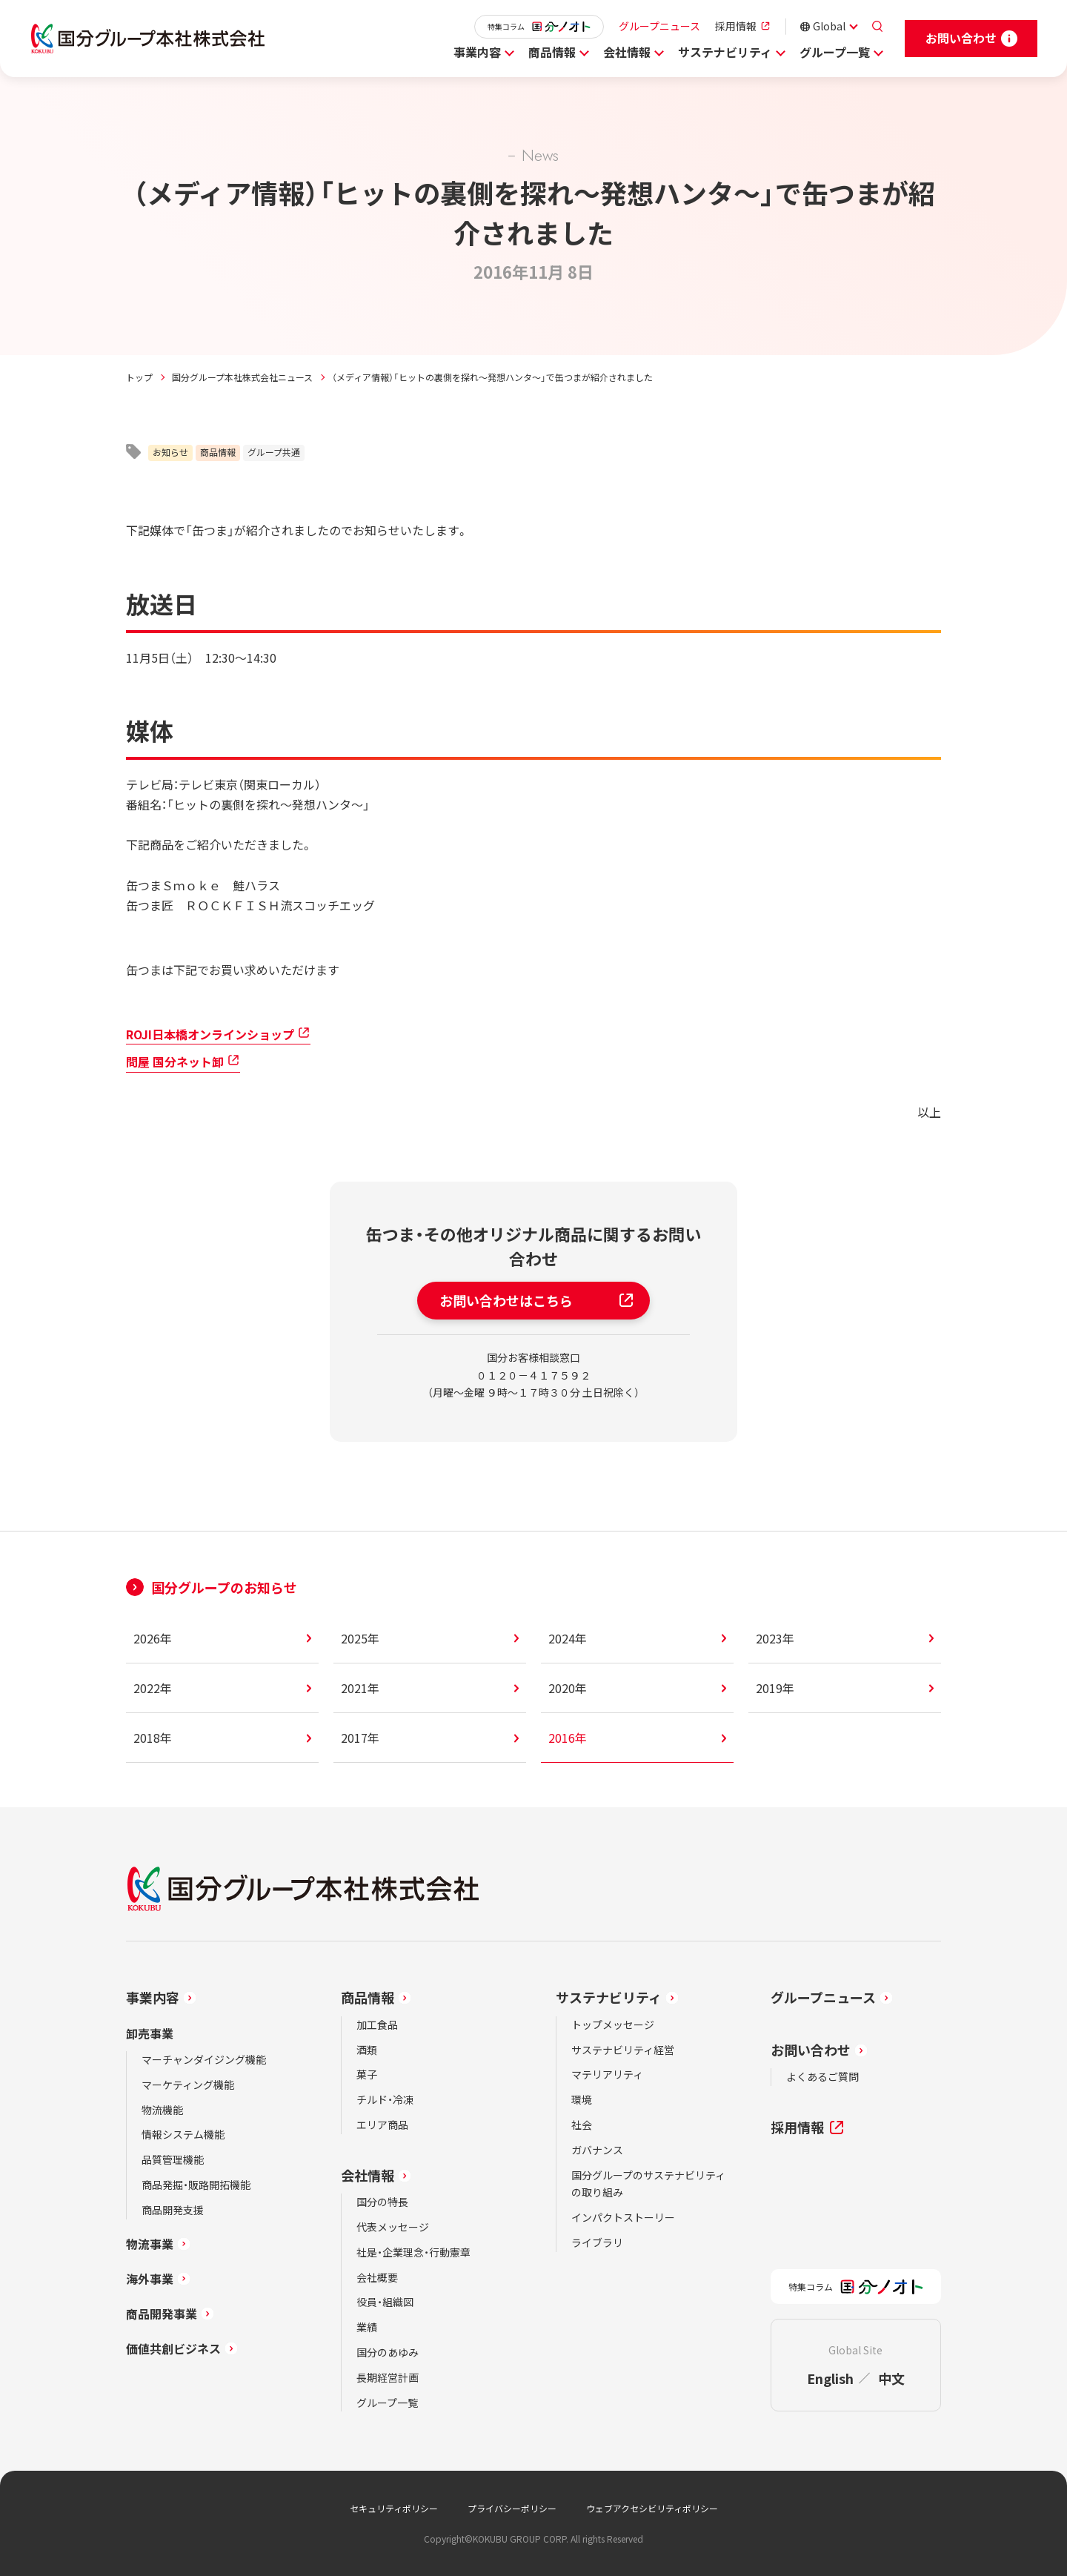 This screenshot has width=1067, height=2576. I want to click on 国分グループ本社株式会社ニュース, so click(242, 377).